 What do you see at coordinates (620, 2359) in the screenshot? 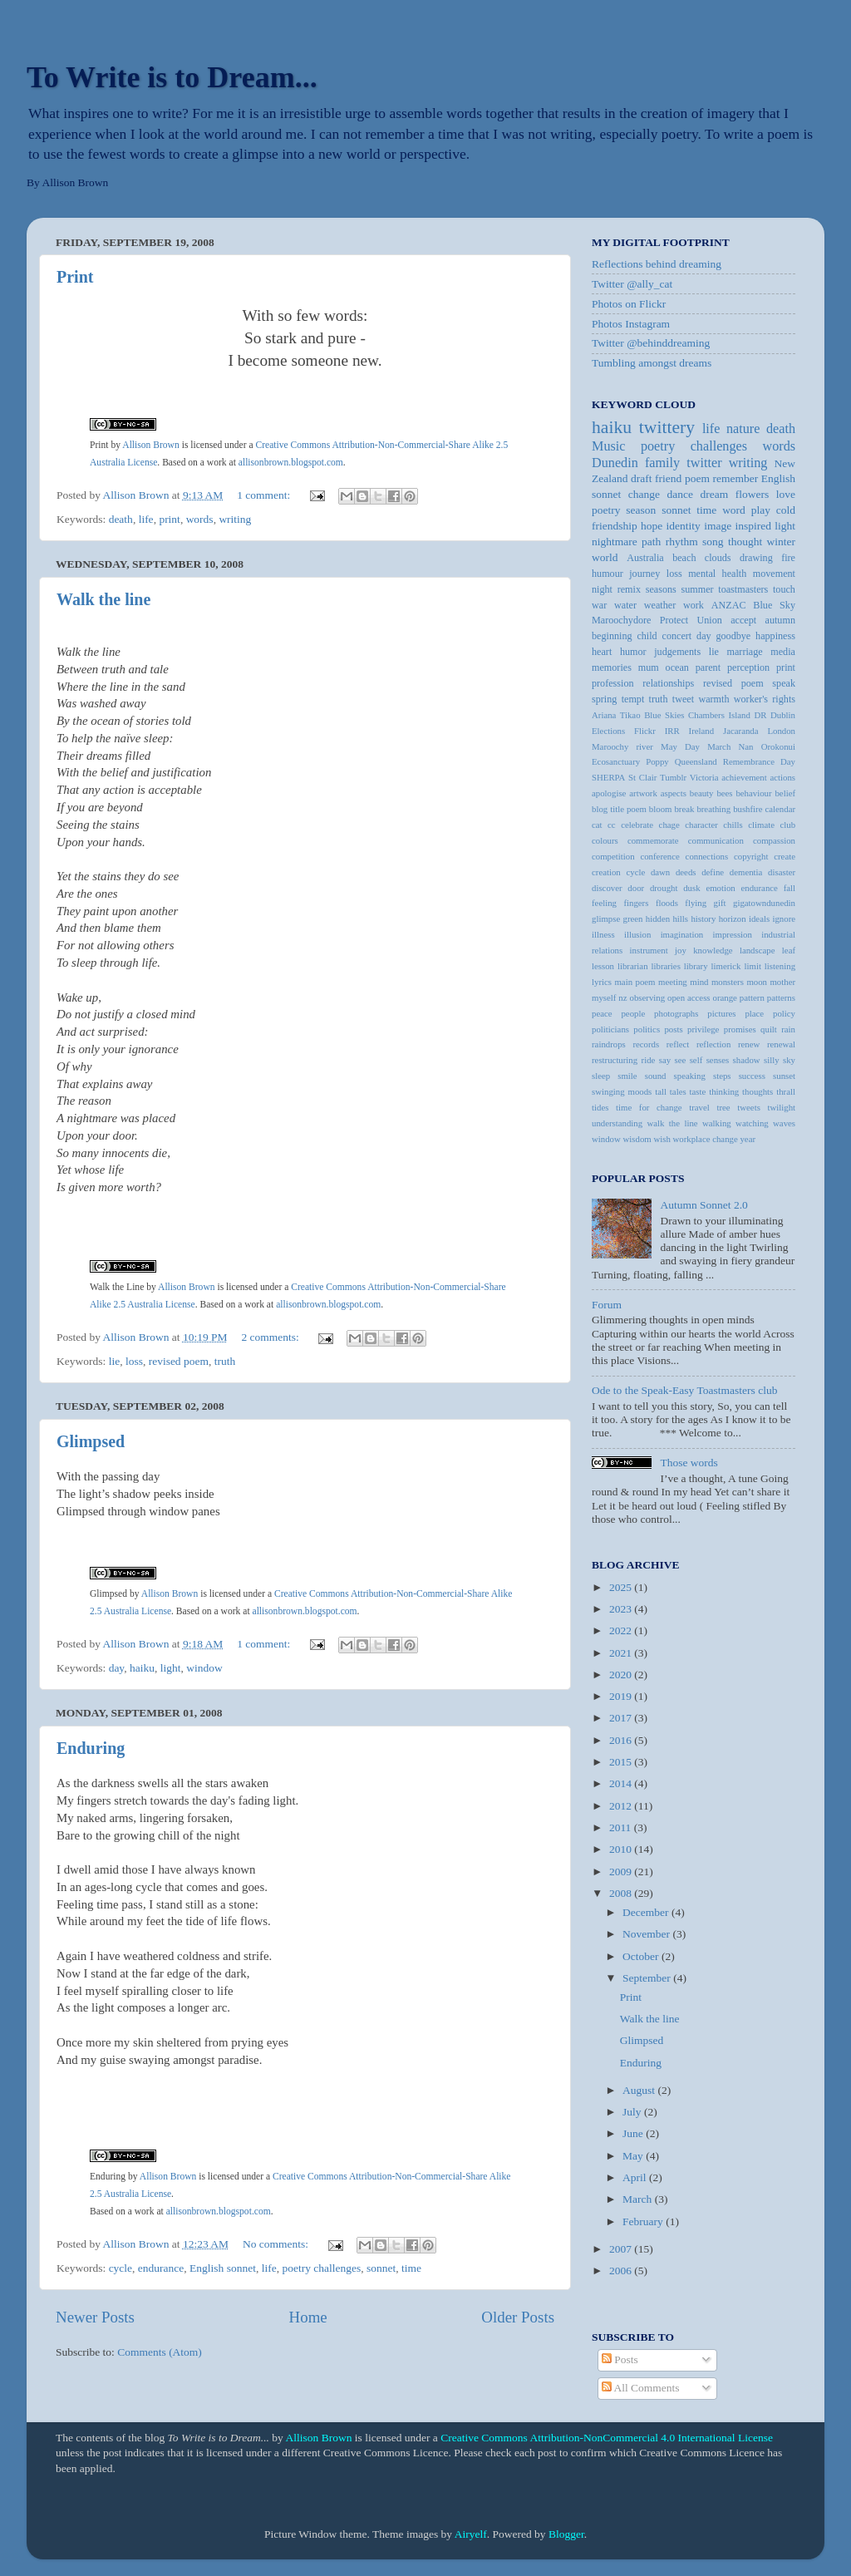
I see `Posts` at bounding box center [620, 2359].